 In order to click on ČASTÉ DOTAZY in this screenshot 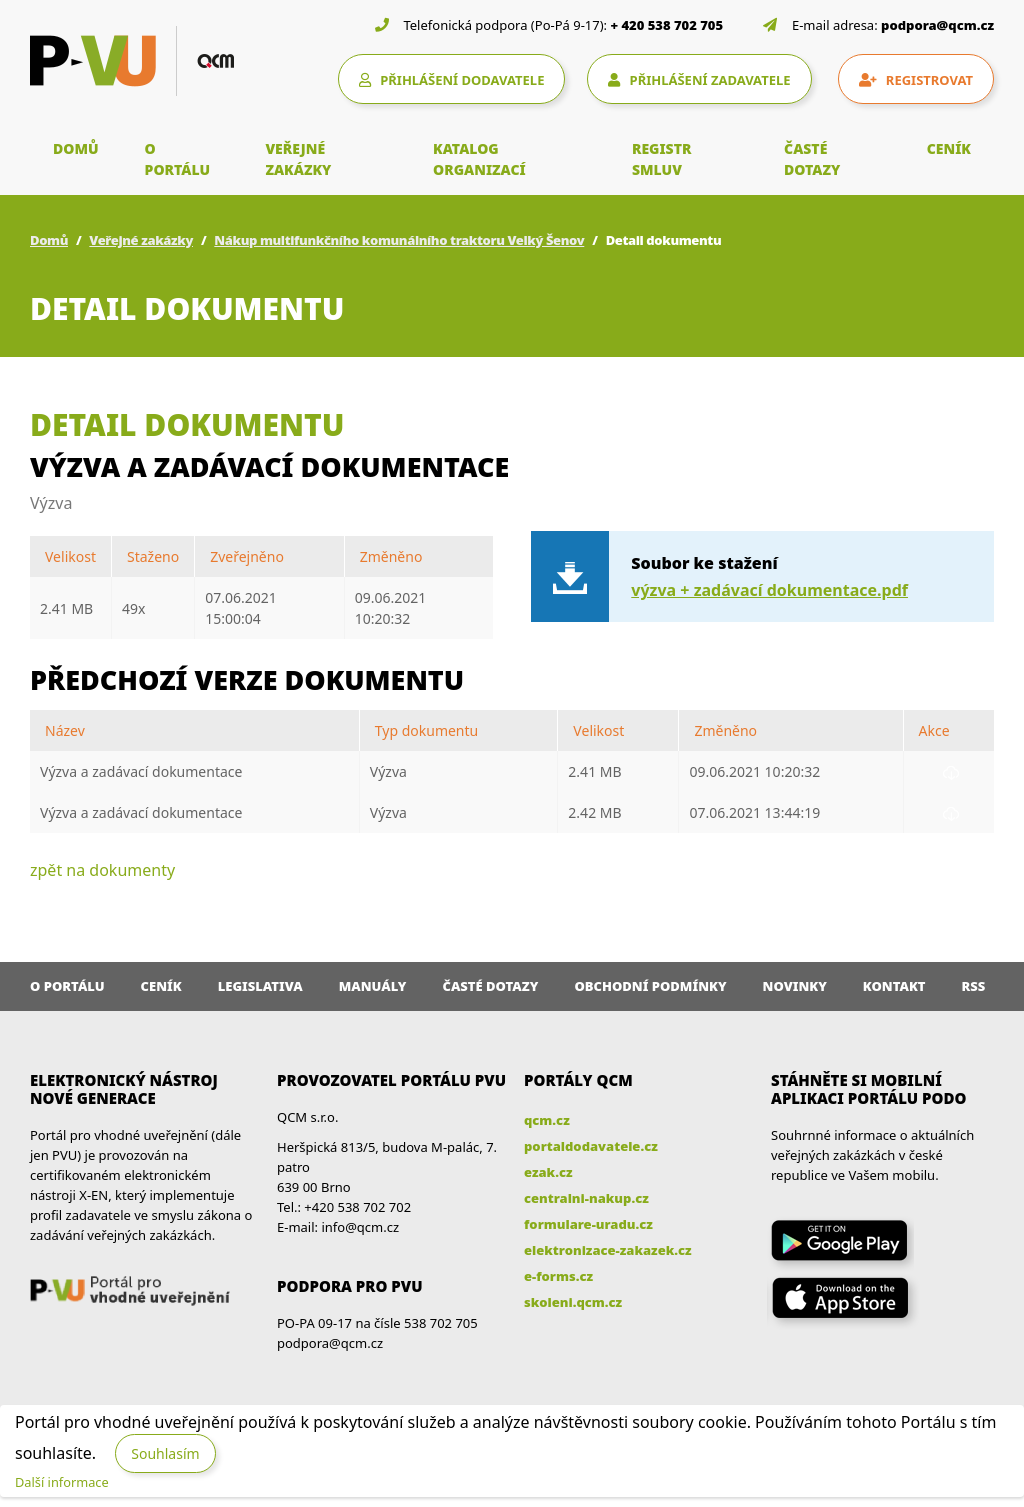, I will do `click(812, 159)`.